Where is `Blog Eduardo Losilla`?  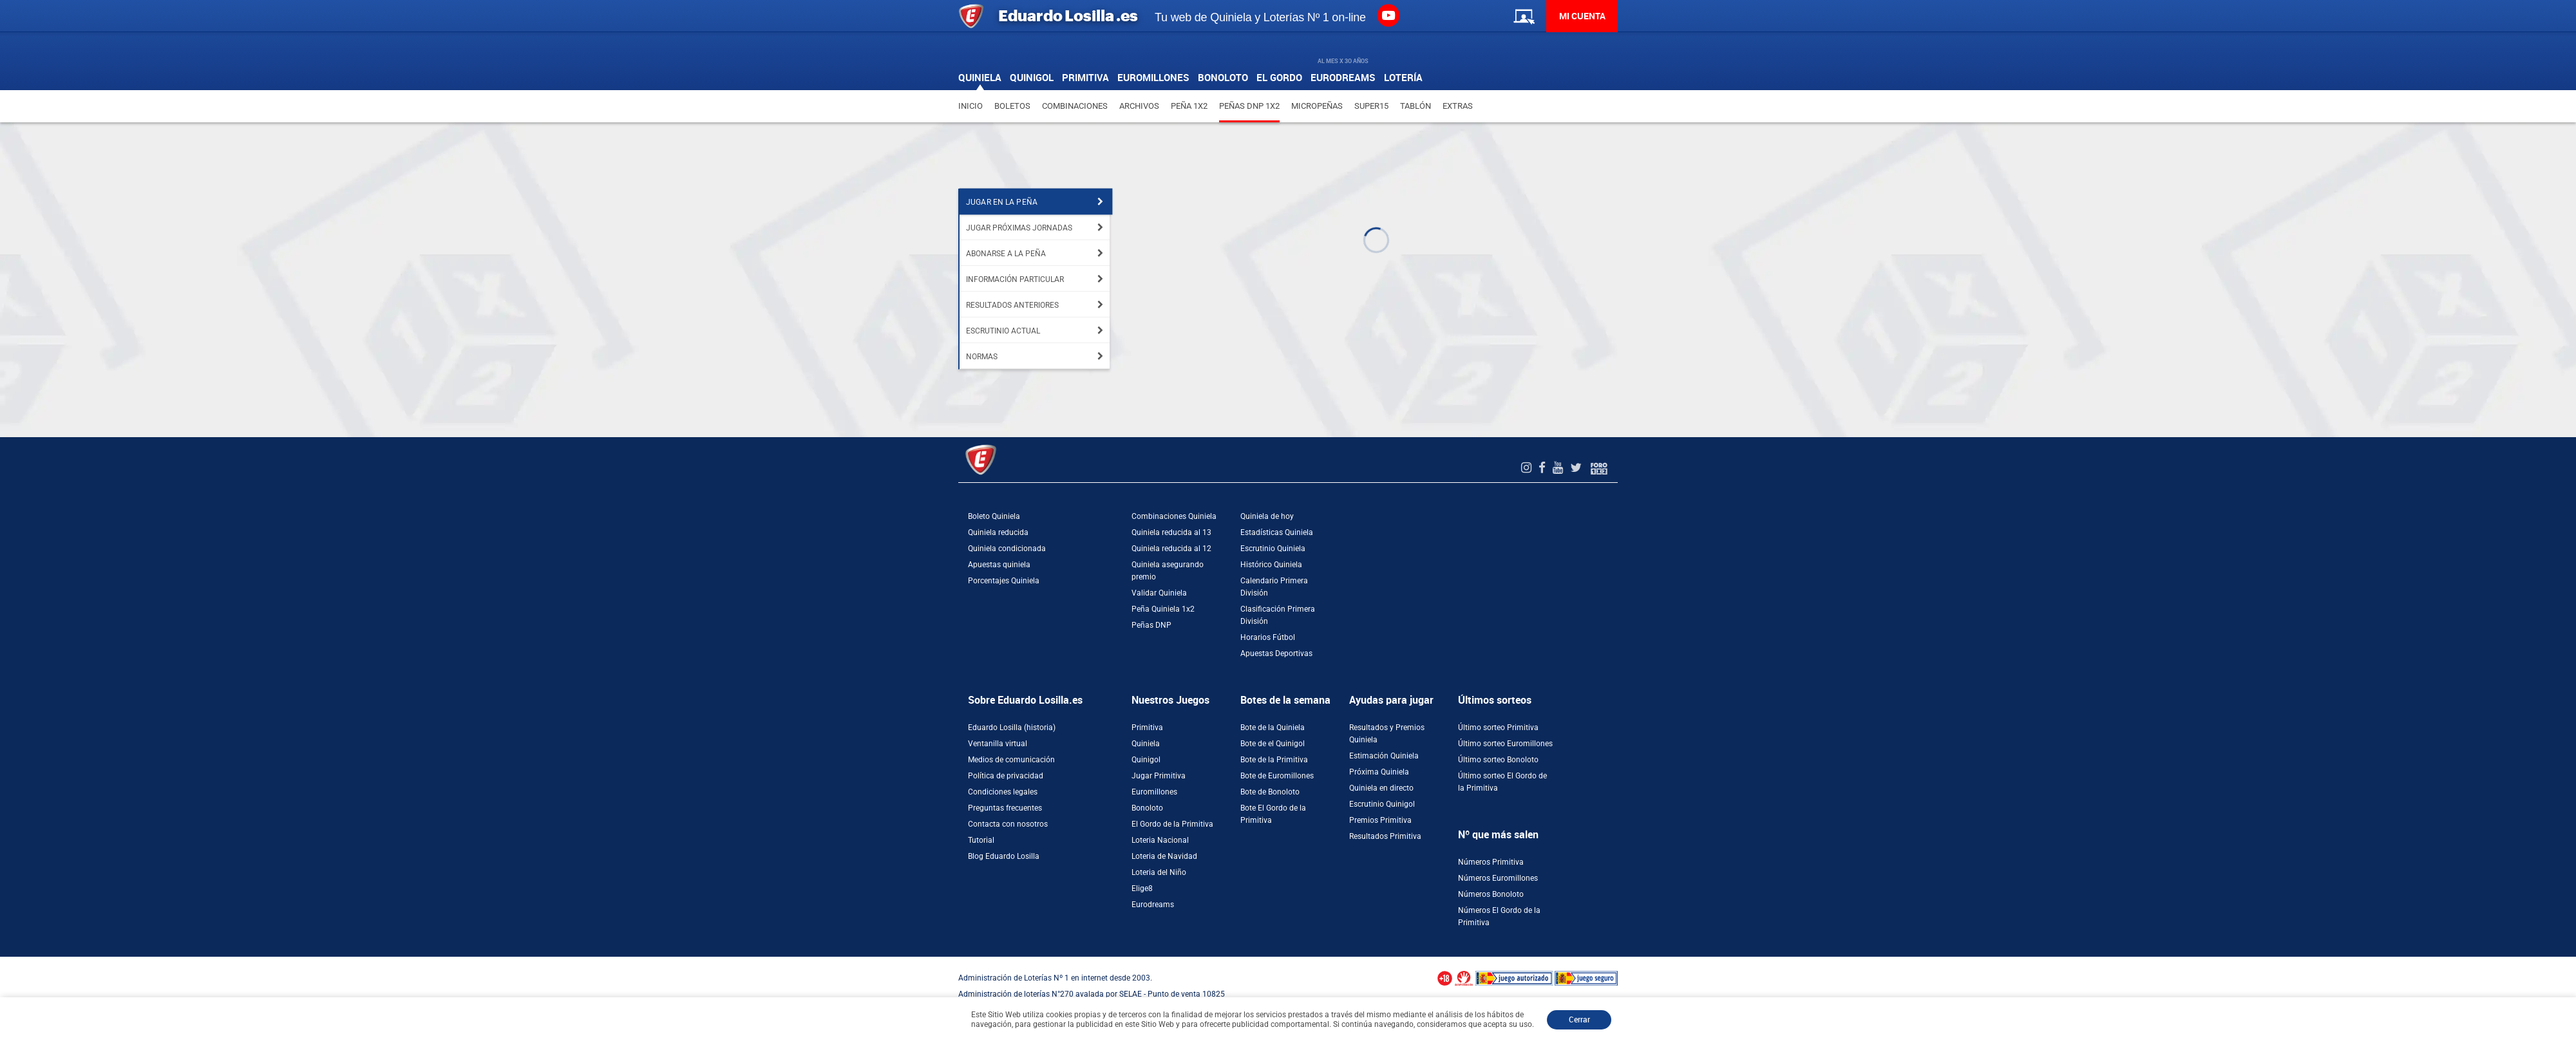
Blog Eduardo Losilla is located at coordinates (1003, 856).